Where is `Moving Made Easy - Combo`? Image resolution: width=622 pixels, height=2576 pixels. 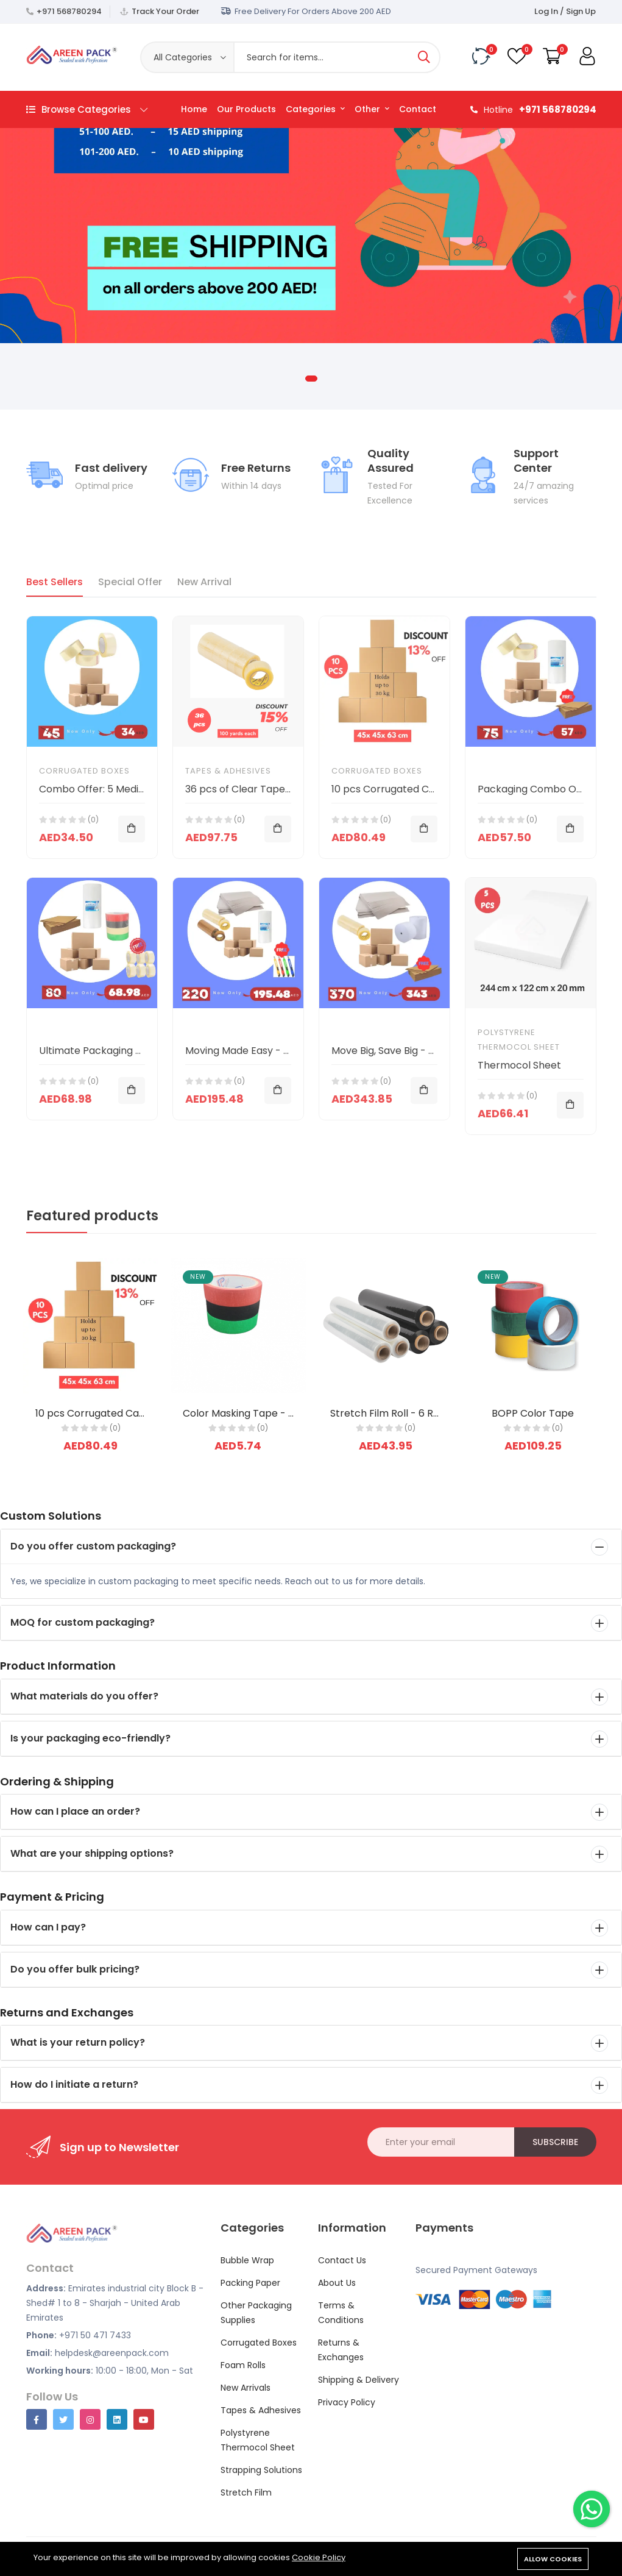 Moving Made Easy - Combo is located at coordinates (252, 1051).